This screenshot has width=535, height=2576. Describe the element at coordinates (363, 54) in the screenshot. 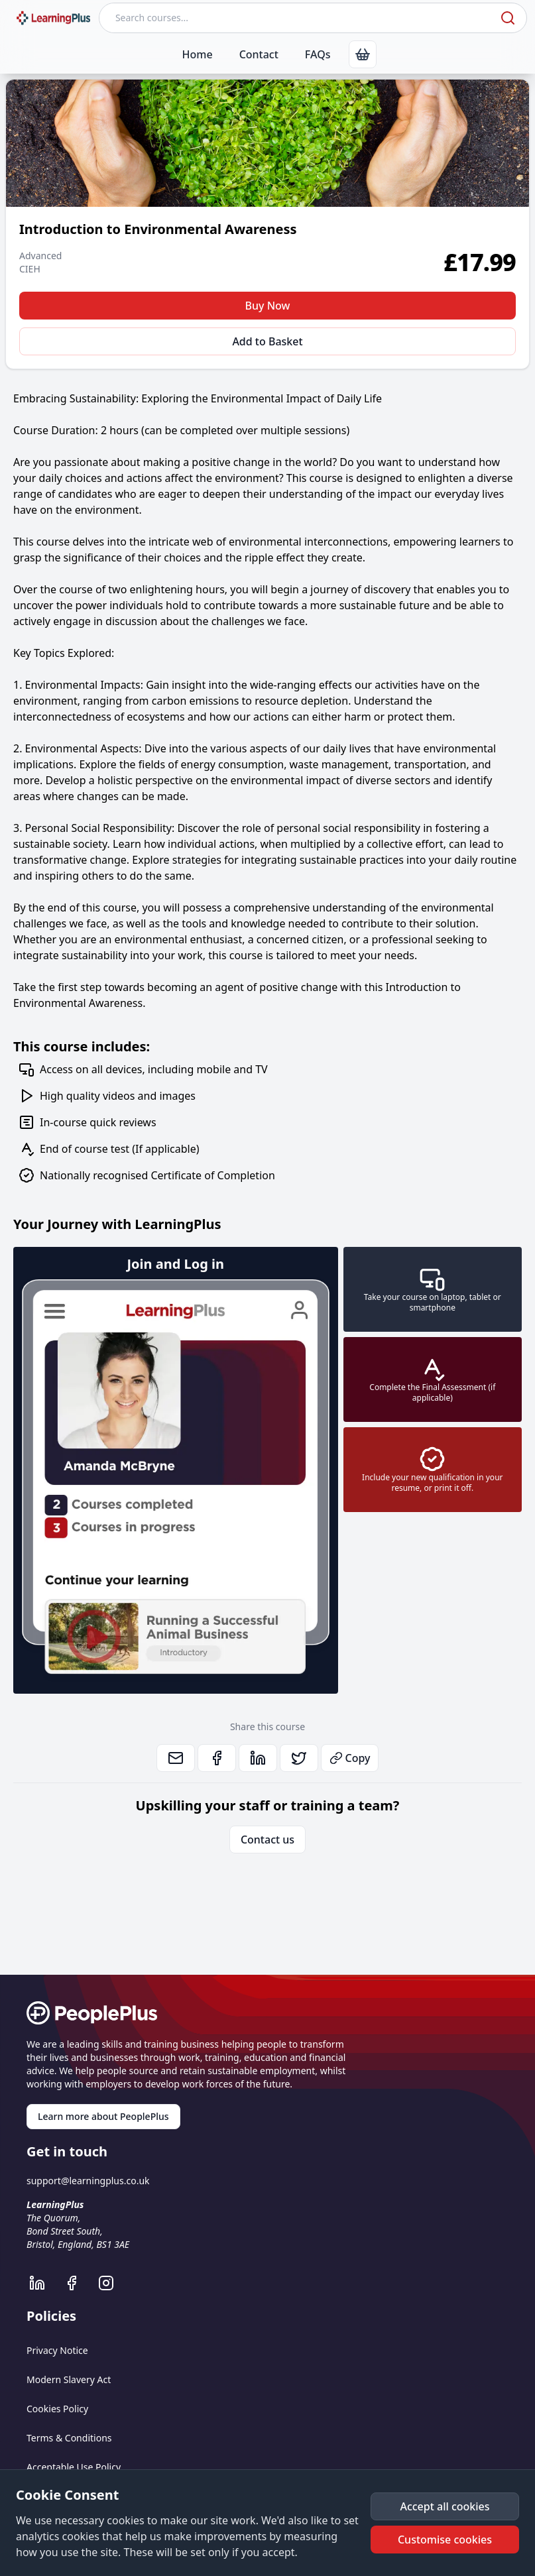

I see `[link]` at that location.